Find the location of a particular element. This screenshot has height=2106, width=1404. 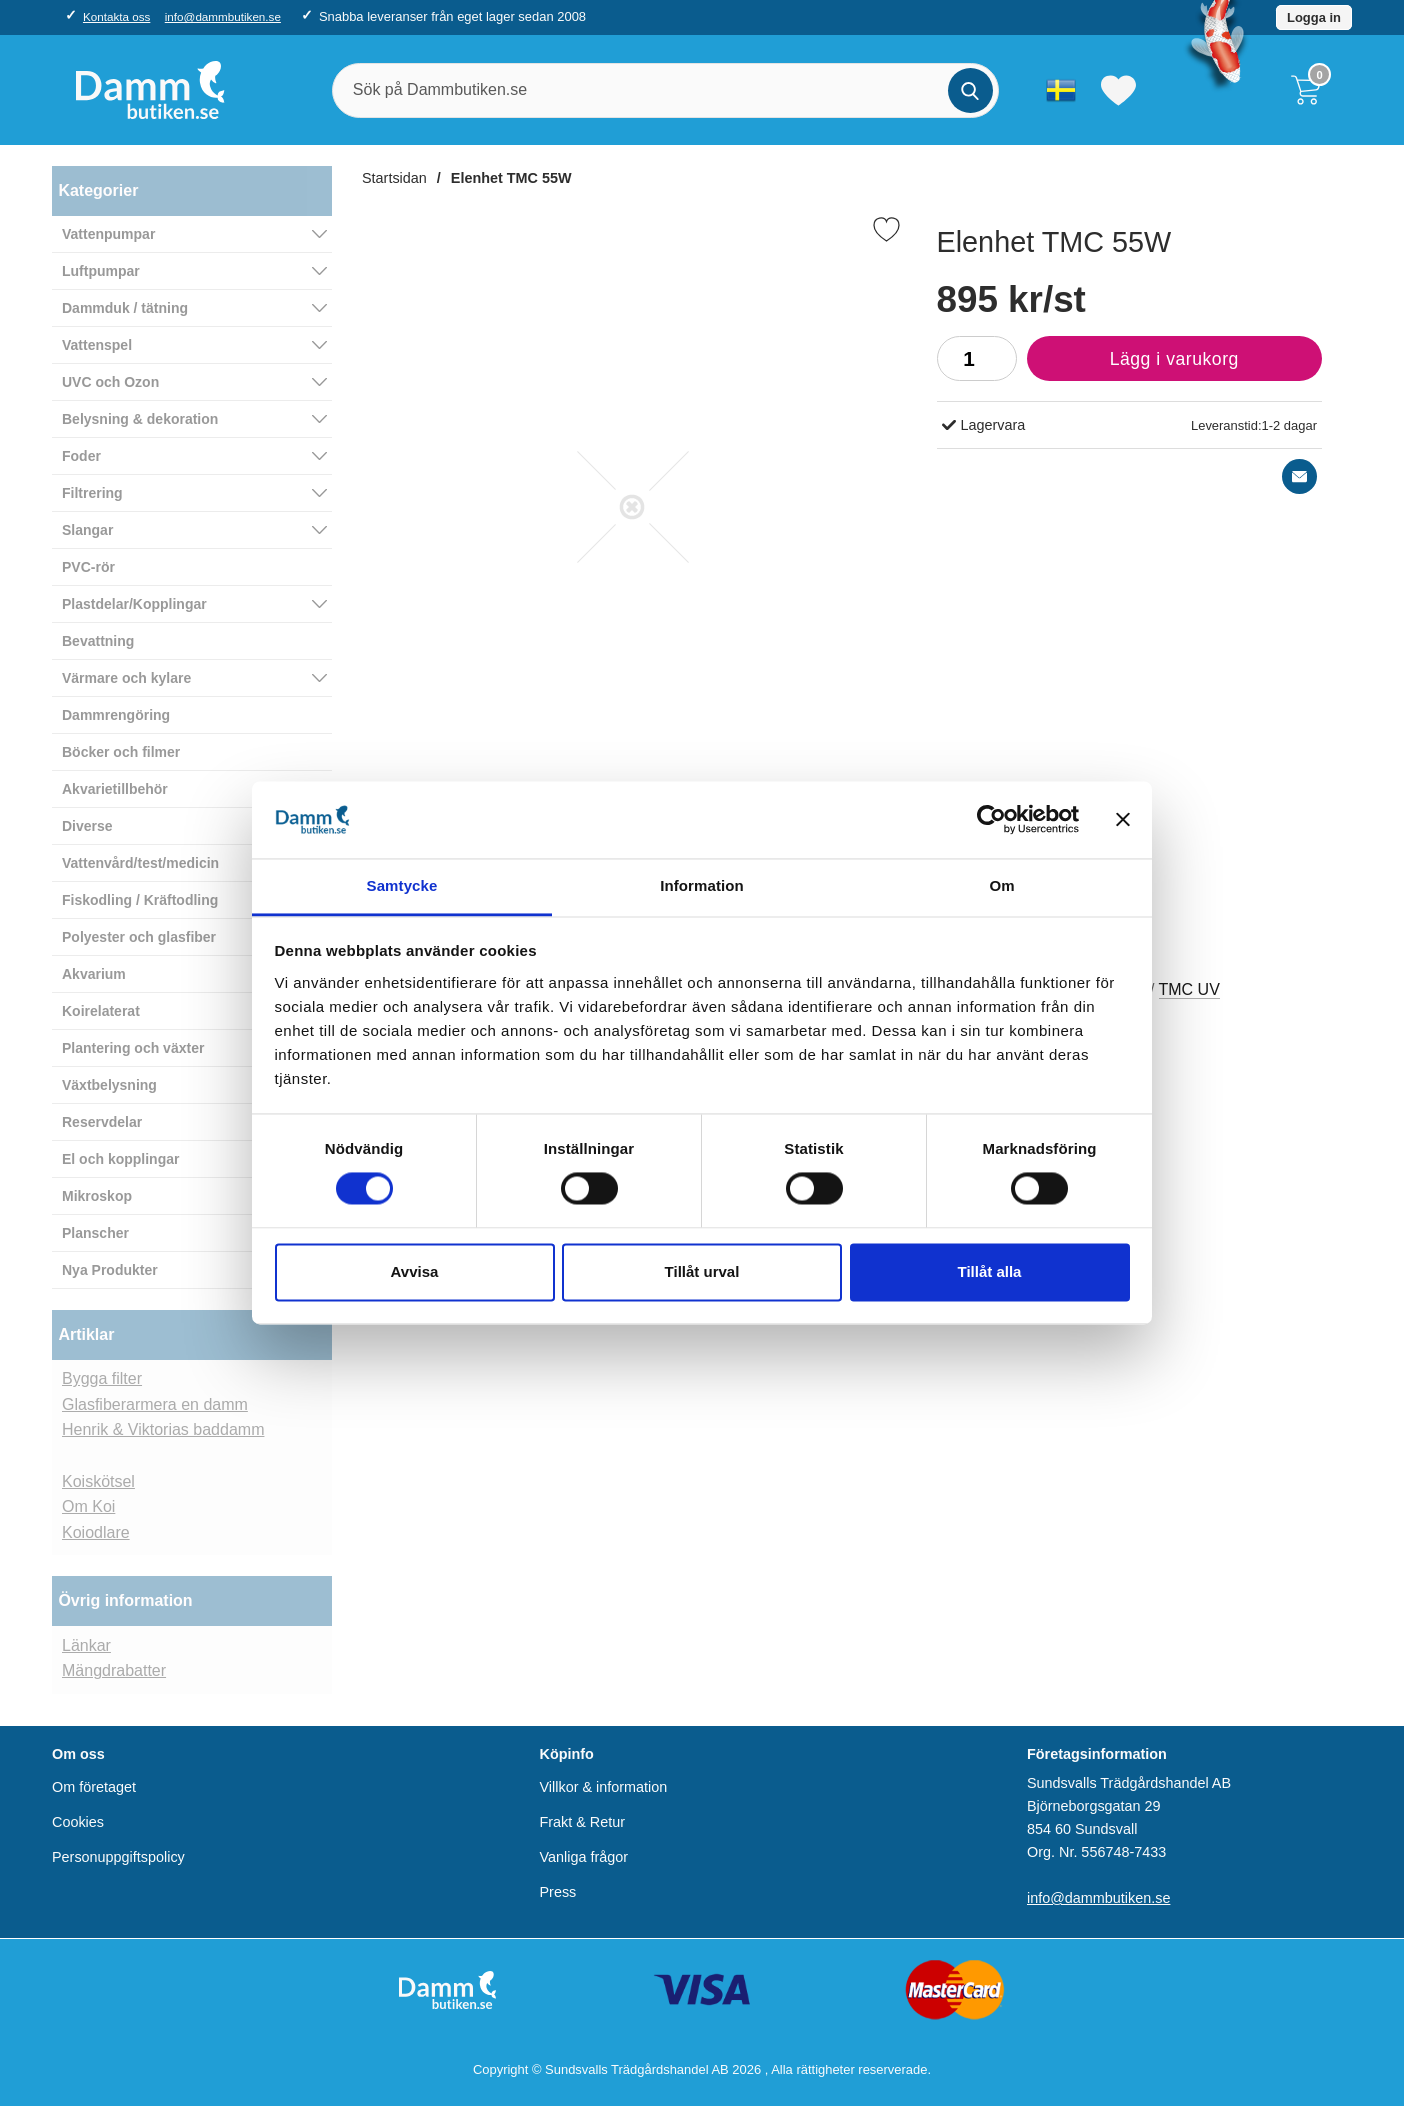

Foder is located at coordinates (81, 456).